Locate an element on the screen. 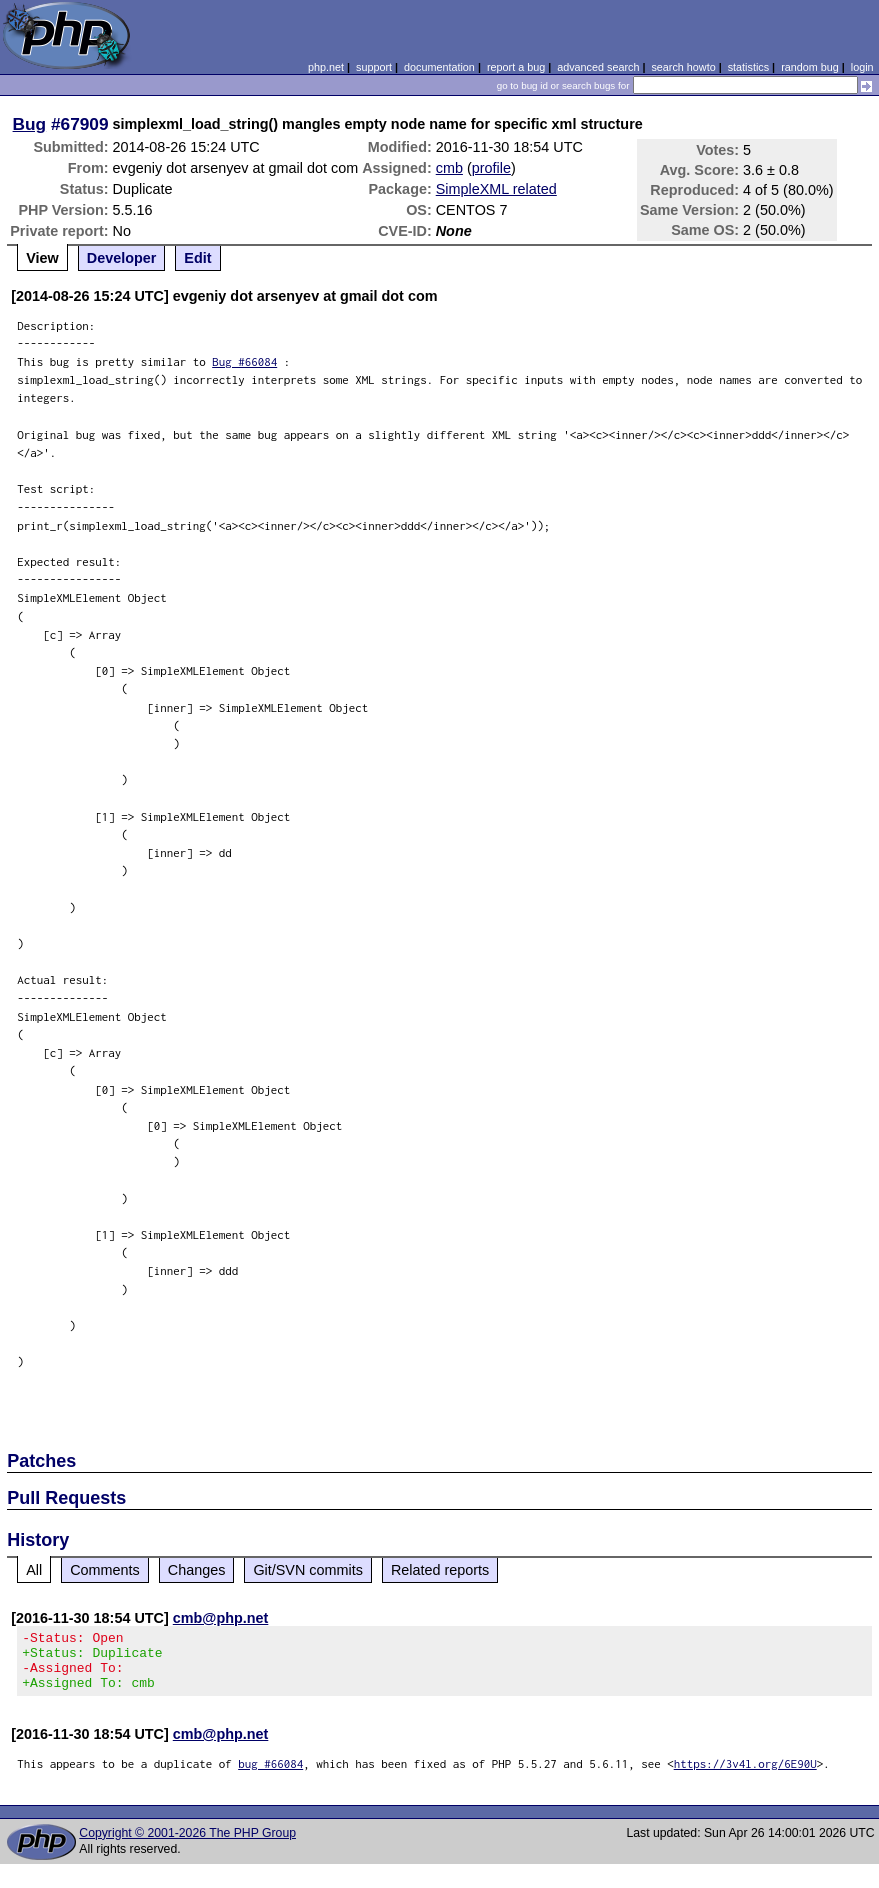 The height and width of the screenshot is (1888, 879). profile is located at coordinates (491, 168).